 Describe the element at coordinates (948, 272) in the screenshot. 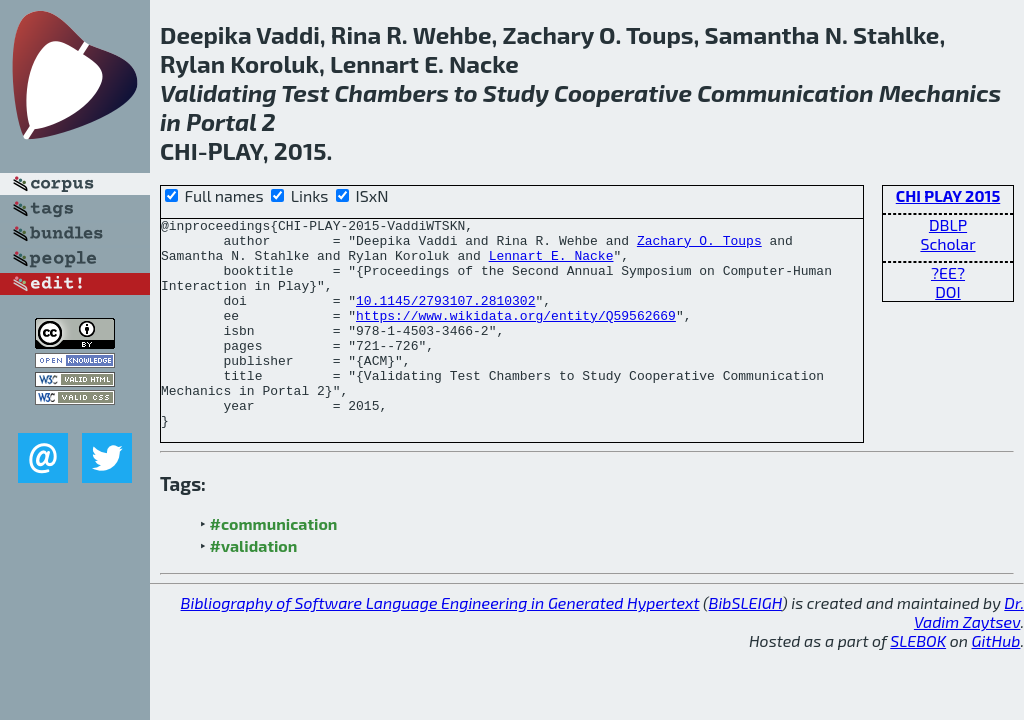

I see `?EE?` at that location.